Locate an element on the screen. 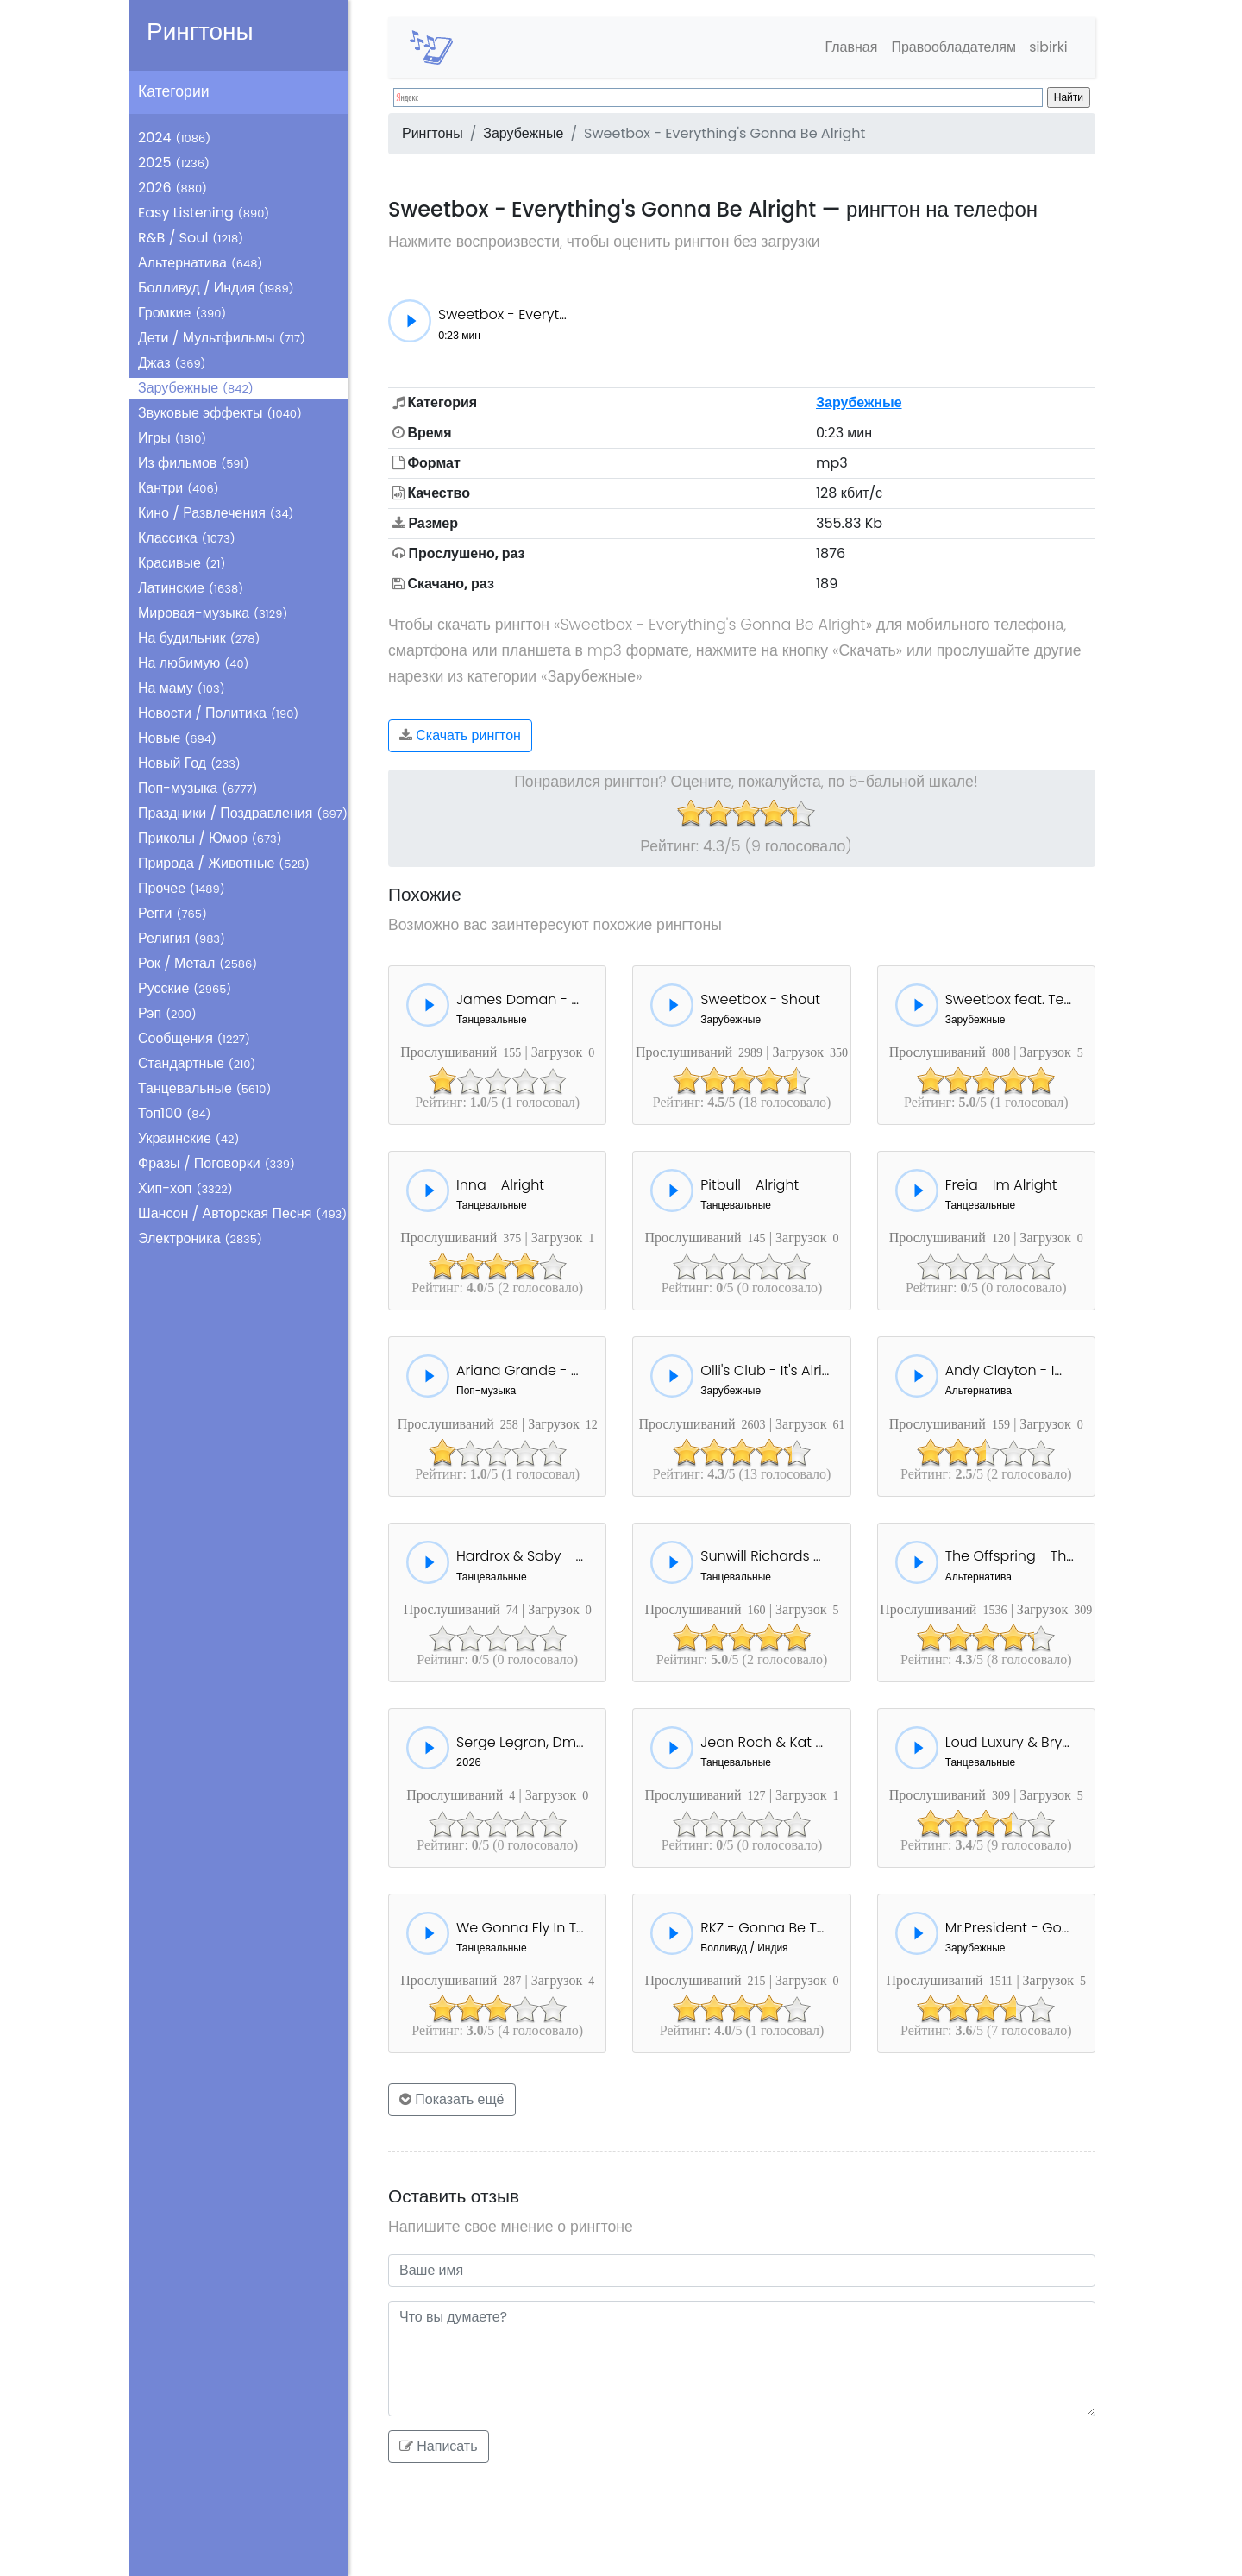 The width and height of the screenshot is (1242, 2576). Рингтоны is located at coordinates (200, 31).